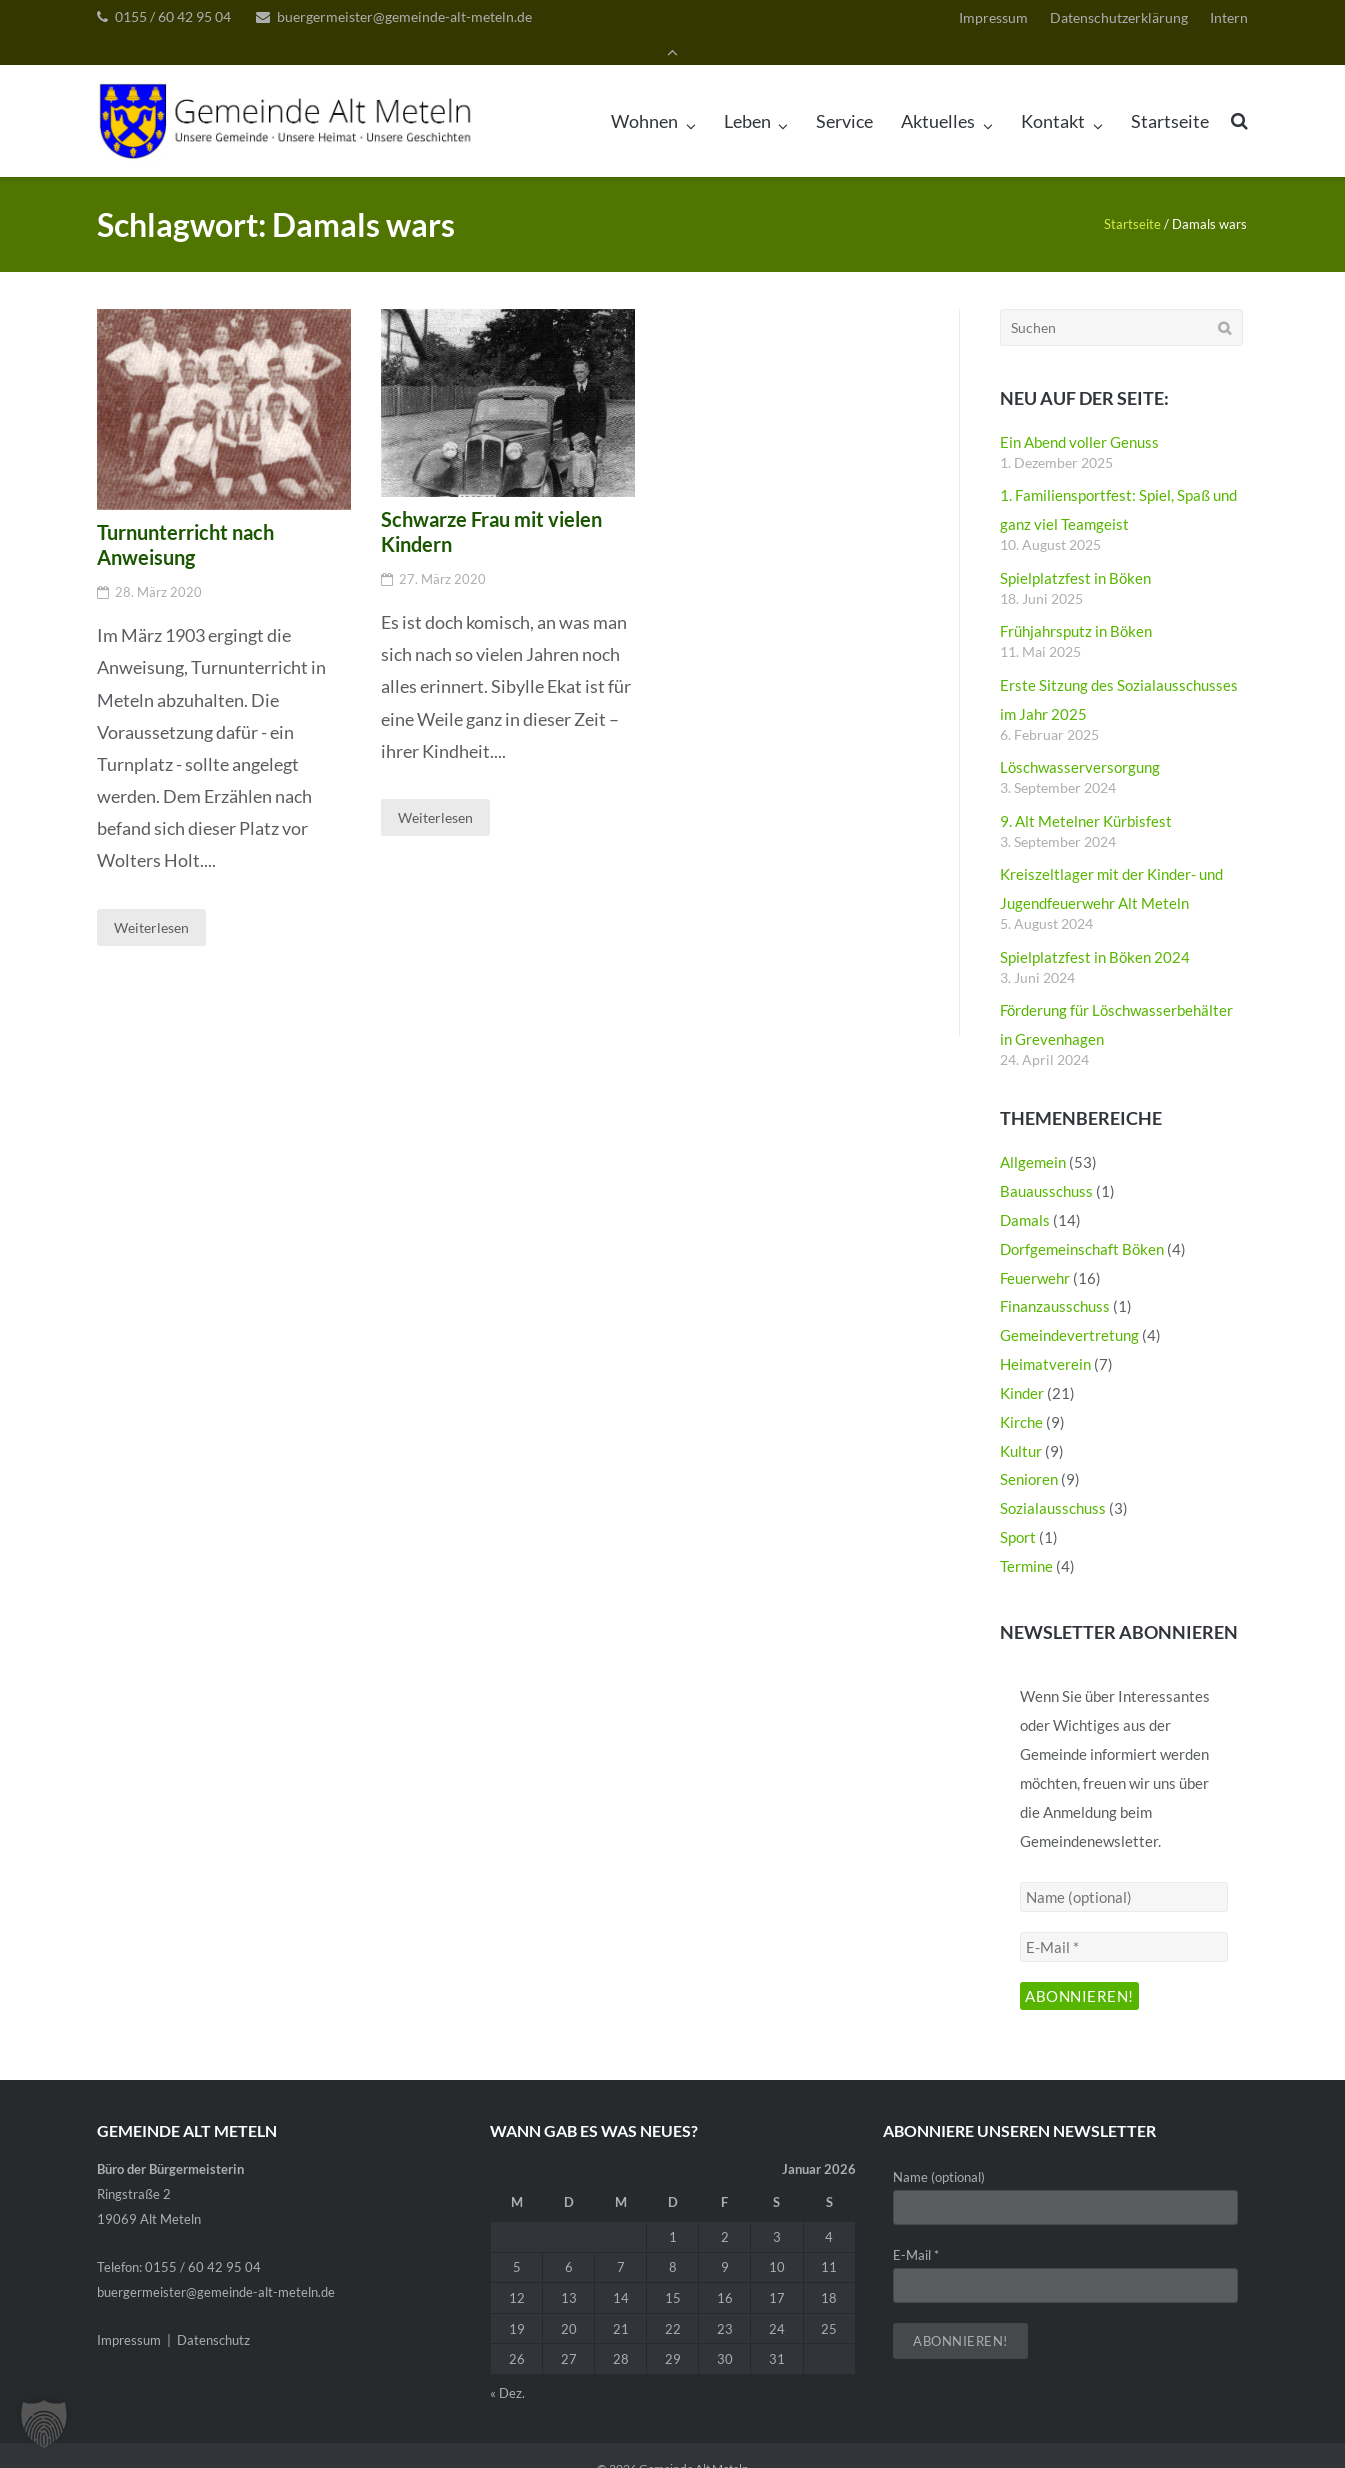 Image resolution: width=1345 pixels, height=2468 pixels. What do you see at coordinates (1021, 1396) in the screenshot?
I see `Kirche` at bounding box center [1021, 1396].